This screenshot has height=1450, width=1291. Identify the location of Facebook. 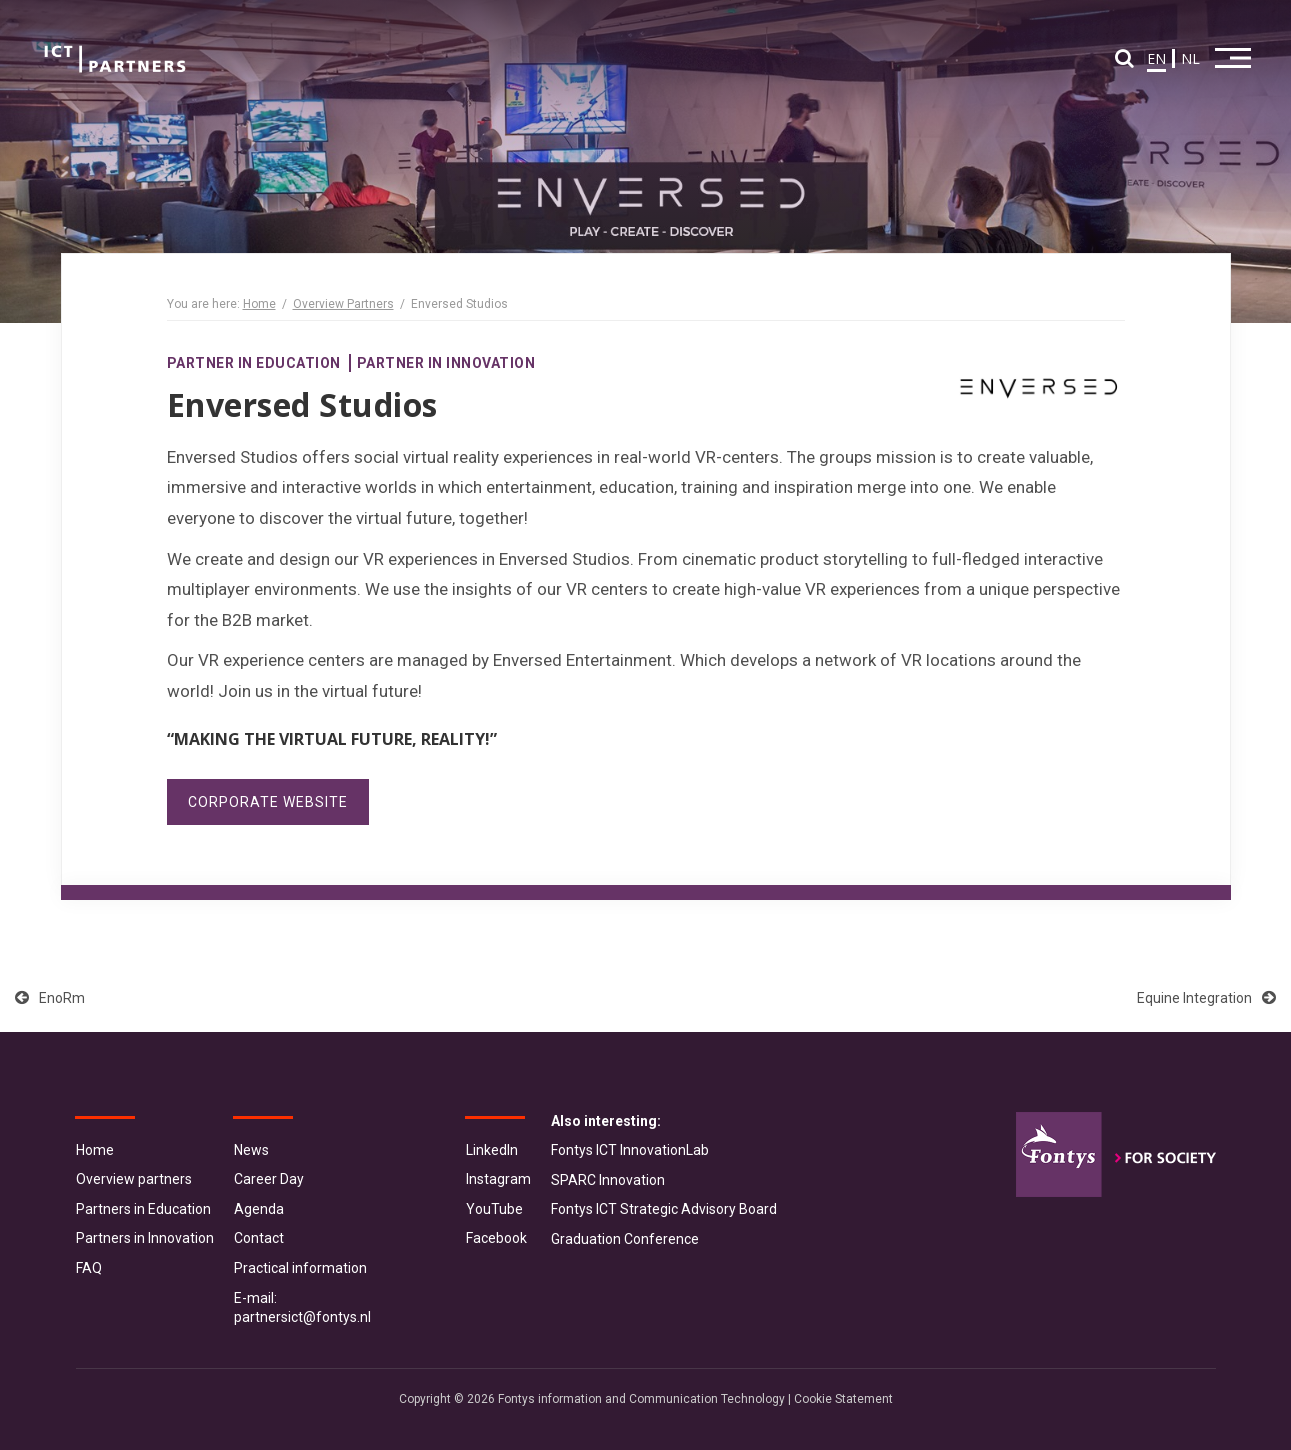
(496, 1238).